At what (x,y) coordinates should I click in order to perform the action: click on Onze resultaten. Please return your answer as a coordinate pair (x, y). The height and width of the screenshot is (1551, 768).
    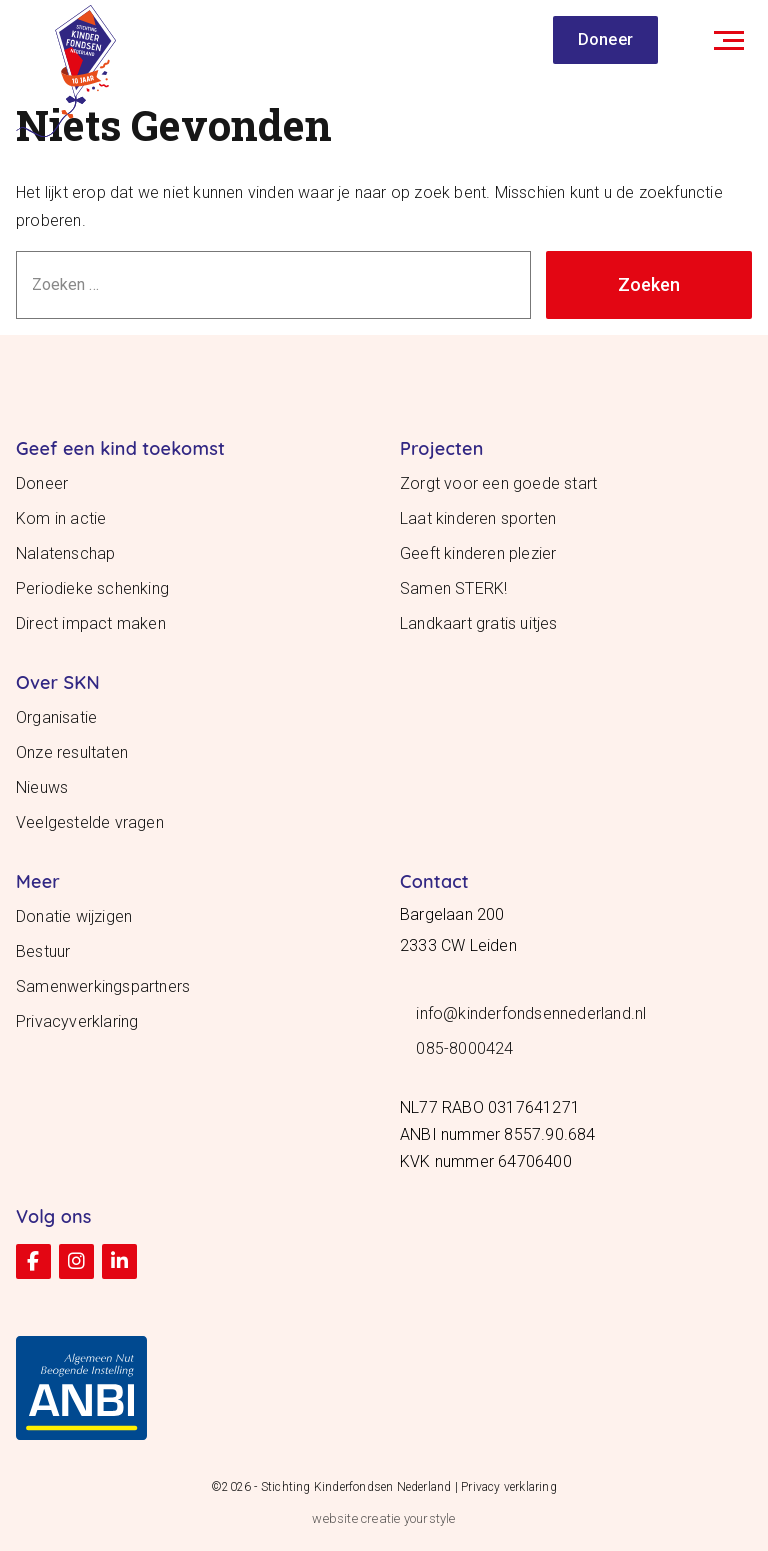
    Looking at the image, I should click on (72, 752).